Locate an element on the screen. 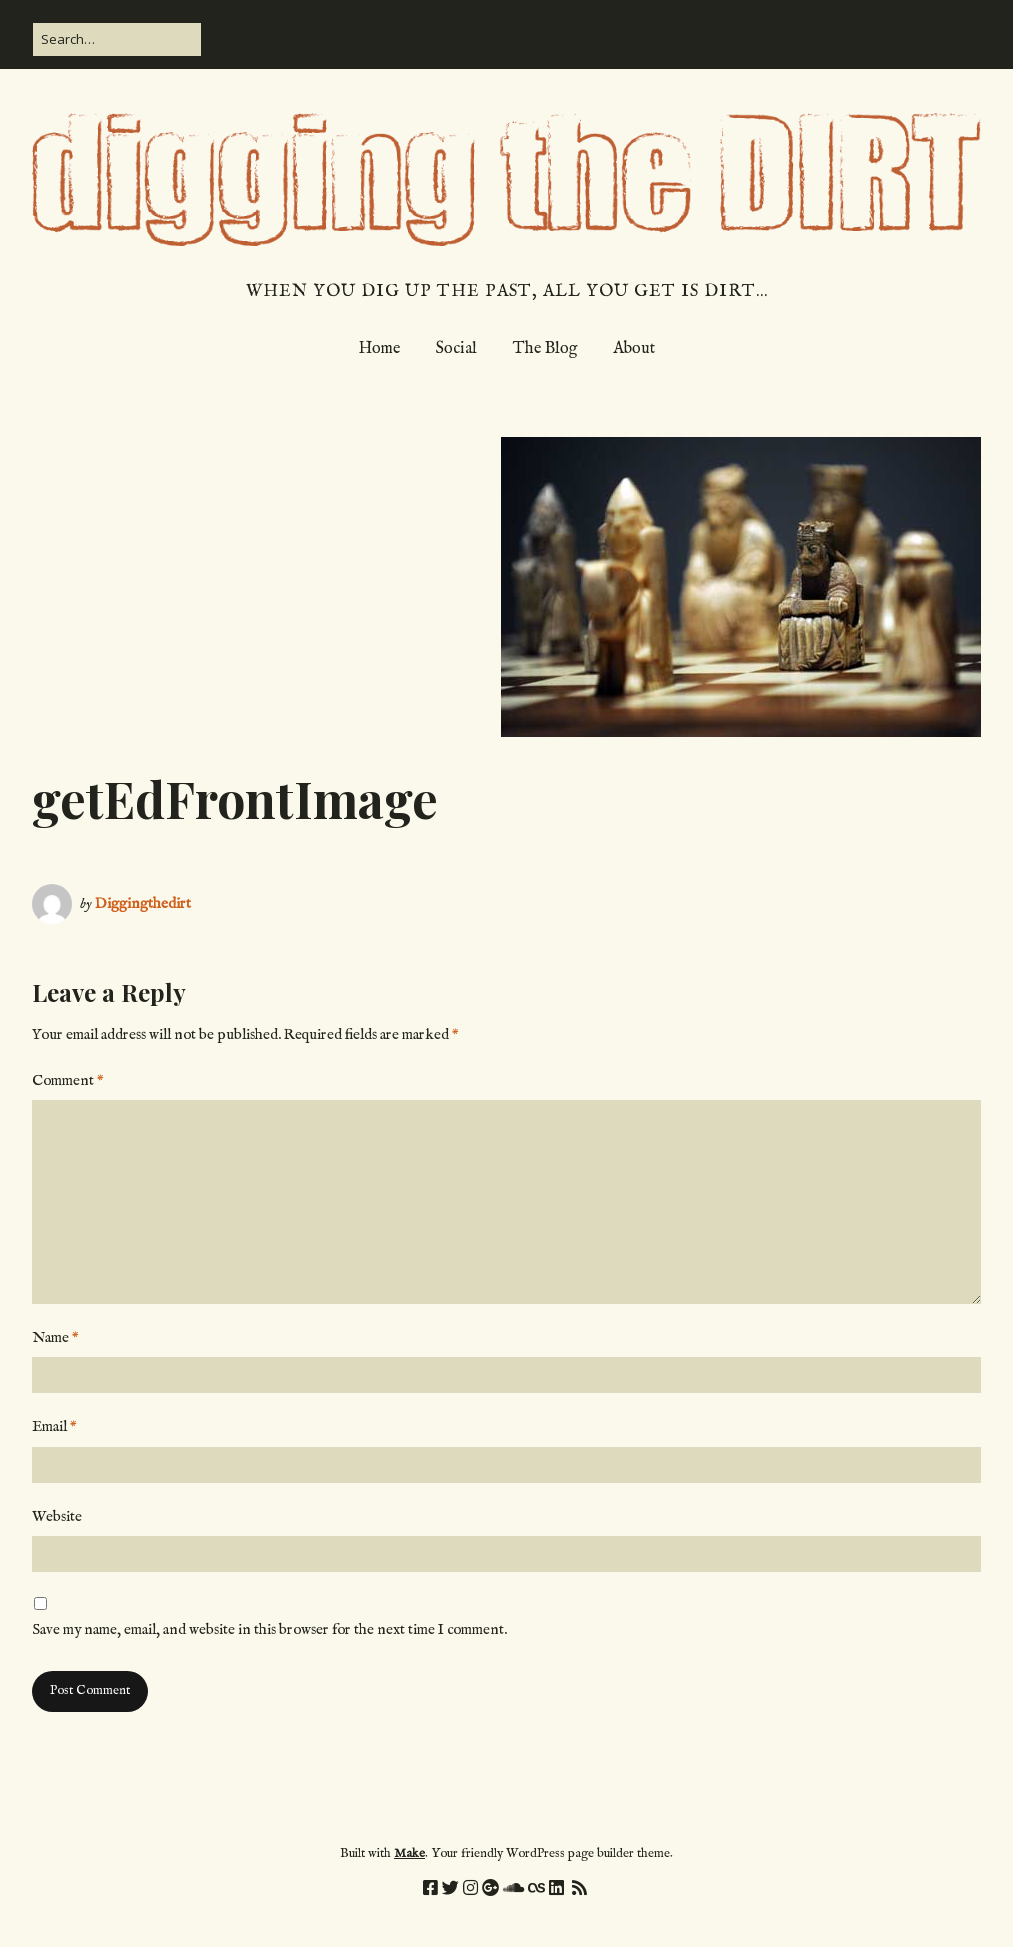 This screenshot has width=1013, height=1947. Comment is located at coordinates (68, 1080).